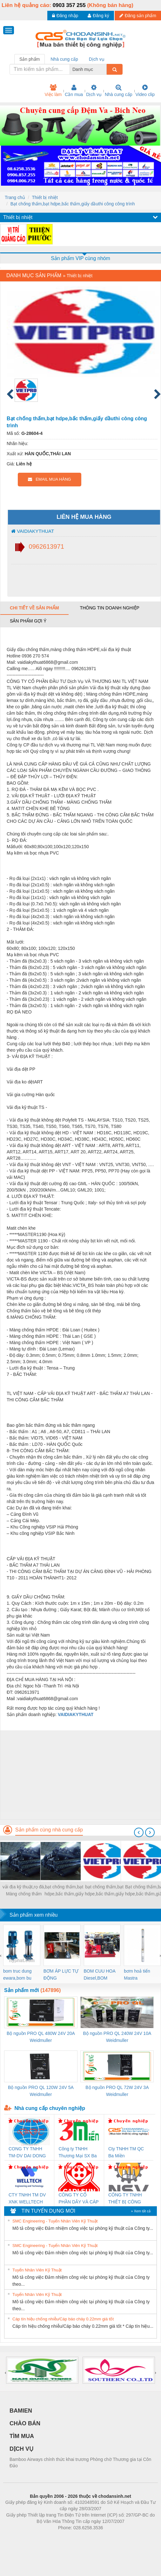 This screenshot has height=2576, width=161. What do you see at coordinates (49, 479) in the screenshot?
I see `EMAIL MUA HÀNG` at bounding box center [49, 479].